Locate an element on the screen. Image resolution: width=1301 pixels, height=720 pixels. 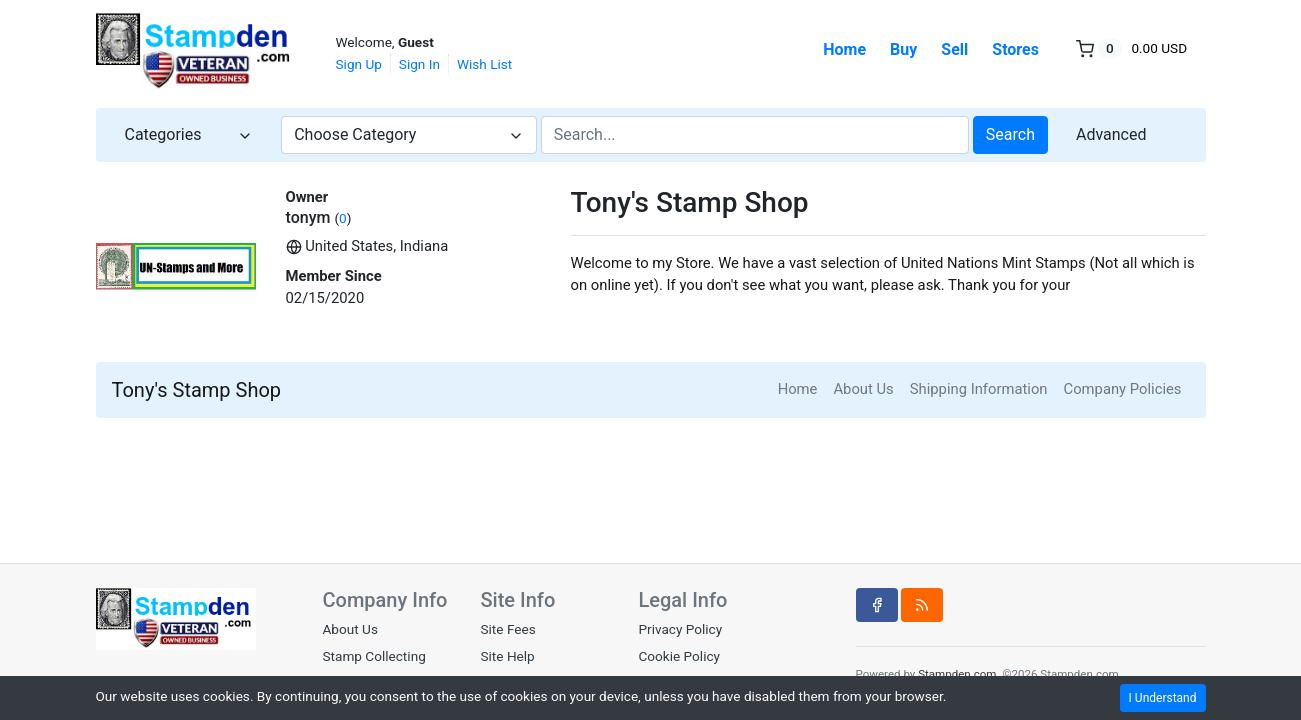
Site Fees is located at coordinates (507, 629).